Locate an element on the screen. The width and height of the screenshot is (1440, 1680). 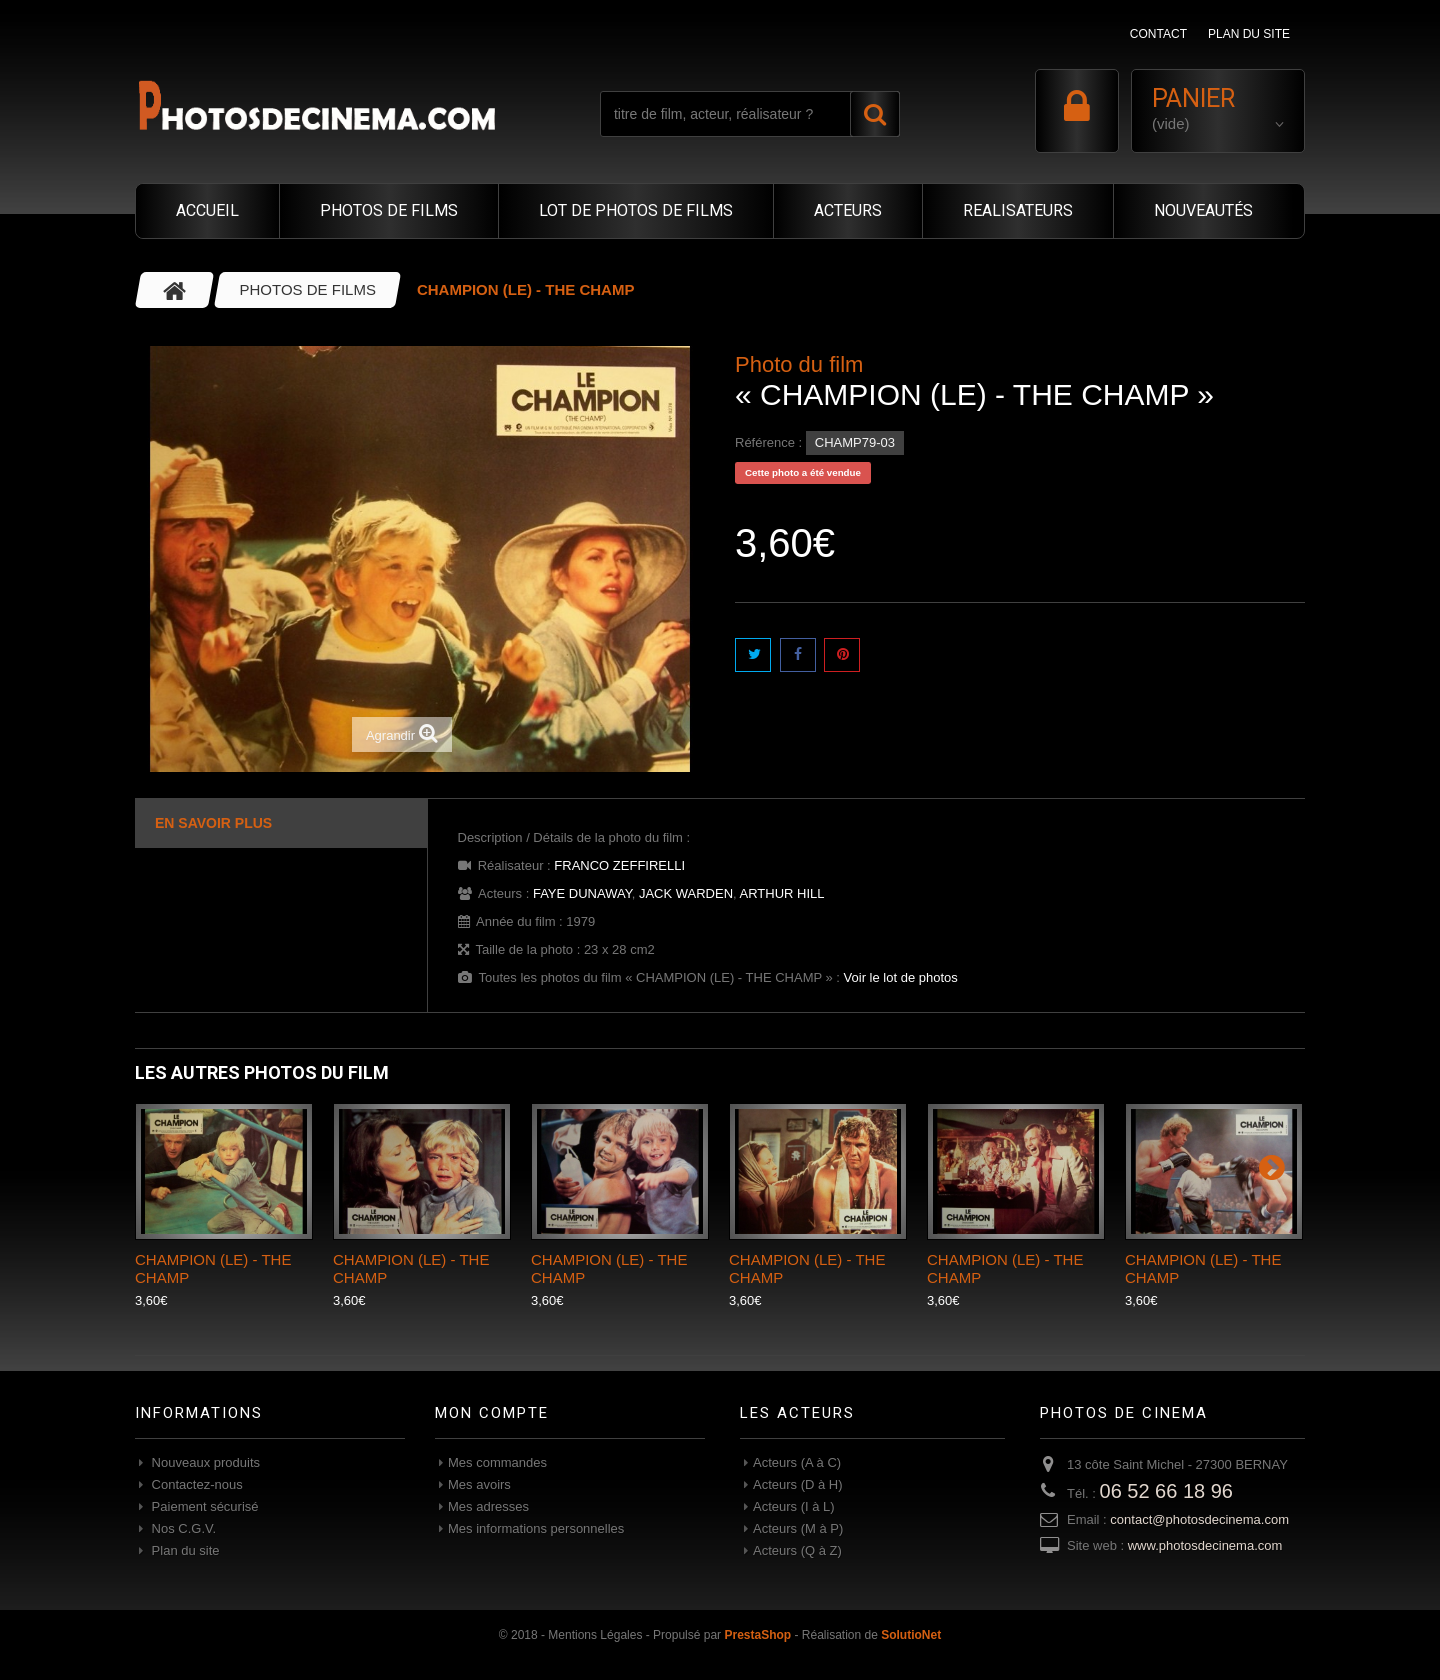
Mes informations personnelles is located at coordinates (536, 1528).